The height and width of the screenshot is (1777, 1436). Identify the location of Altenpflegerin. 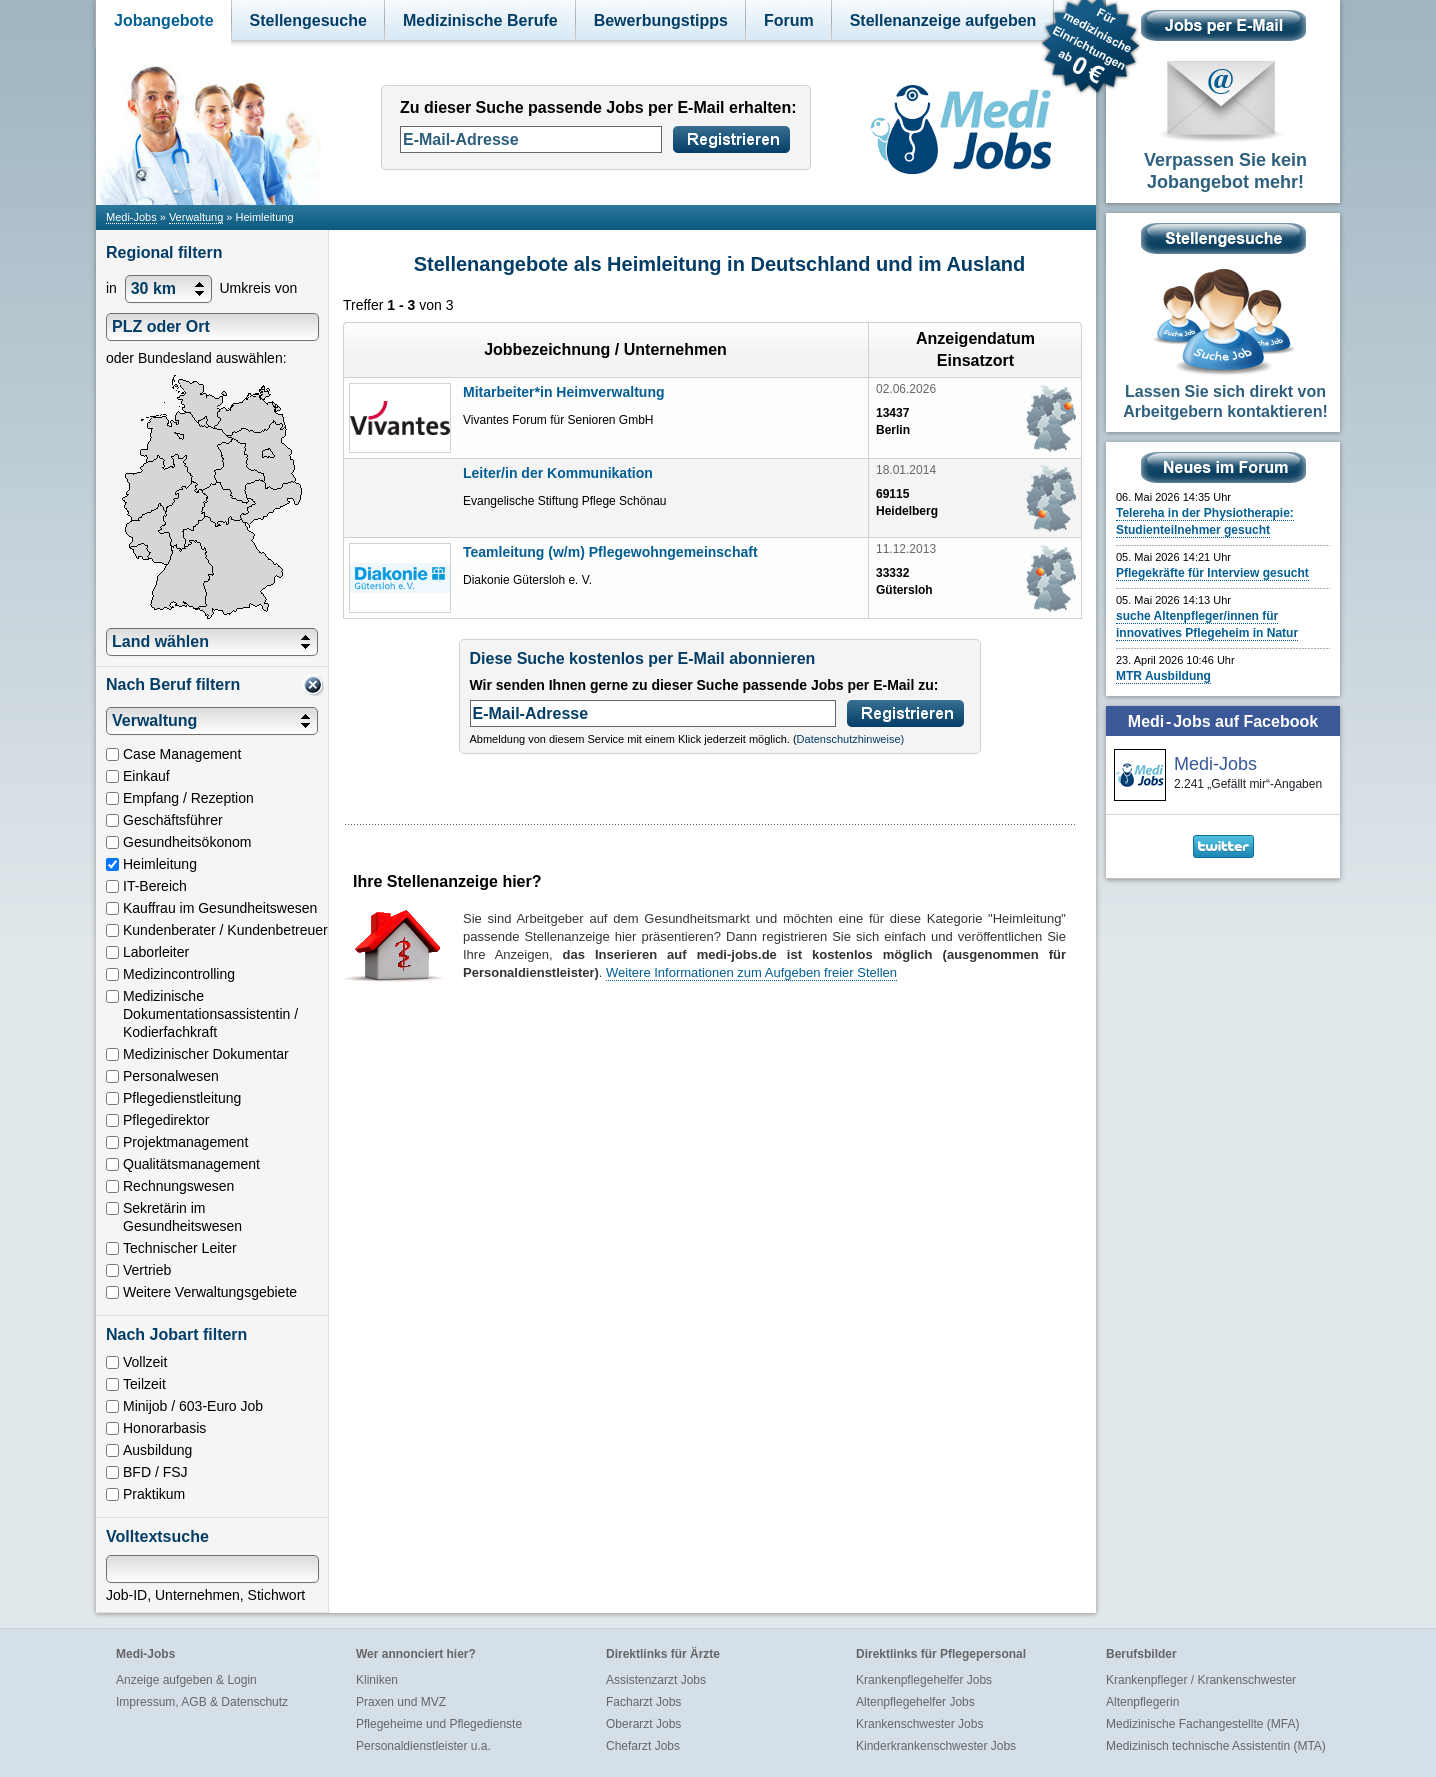
(1142, 1702).